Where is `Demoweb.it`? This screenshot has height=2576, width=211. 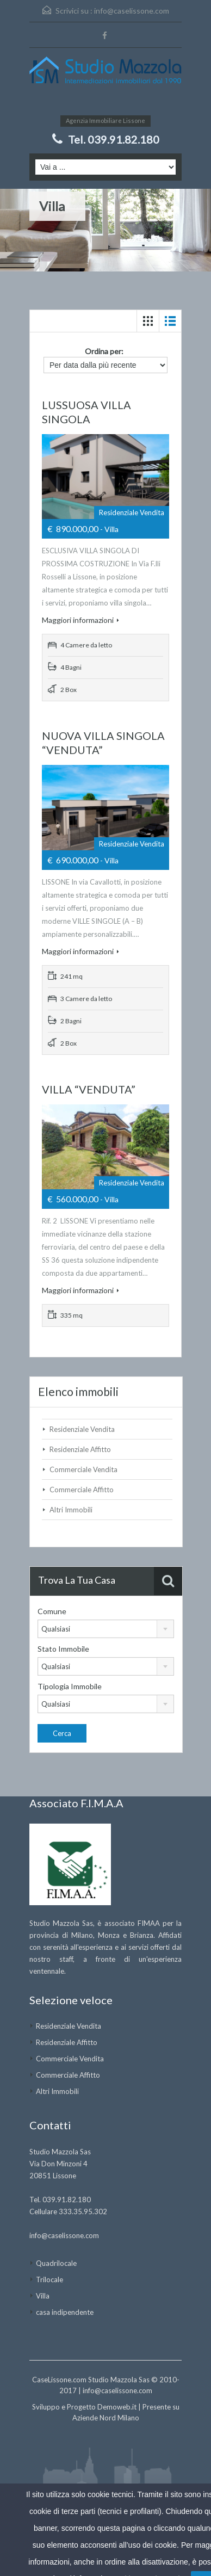
Demoweb.it is located at coordinates (116, 2406).